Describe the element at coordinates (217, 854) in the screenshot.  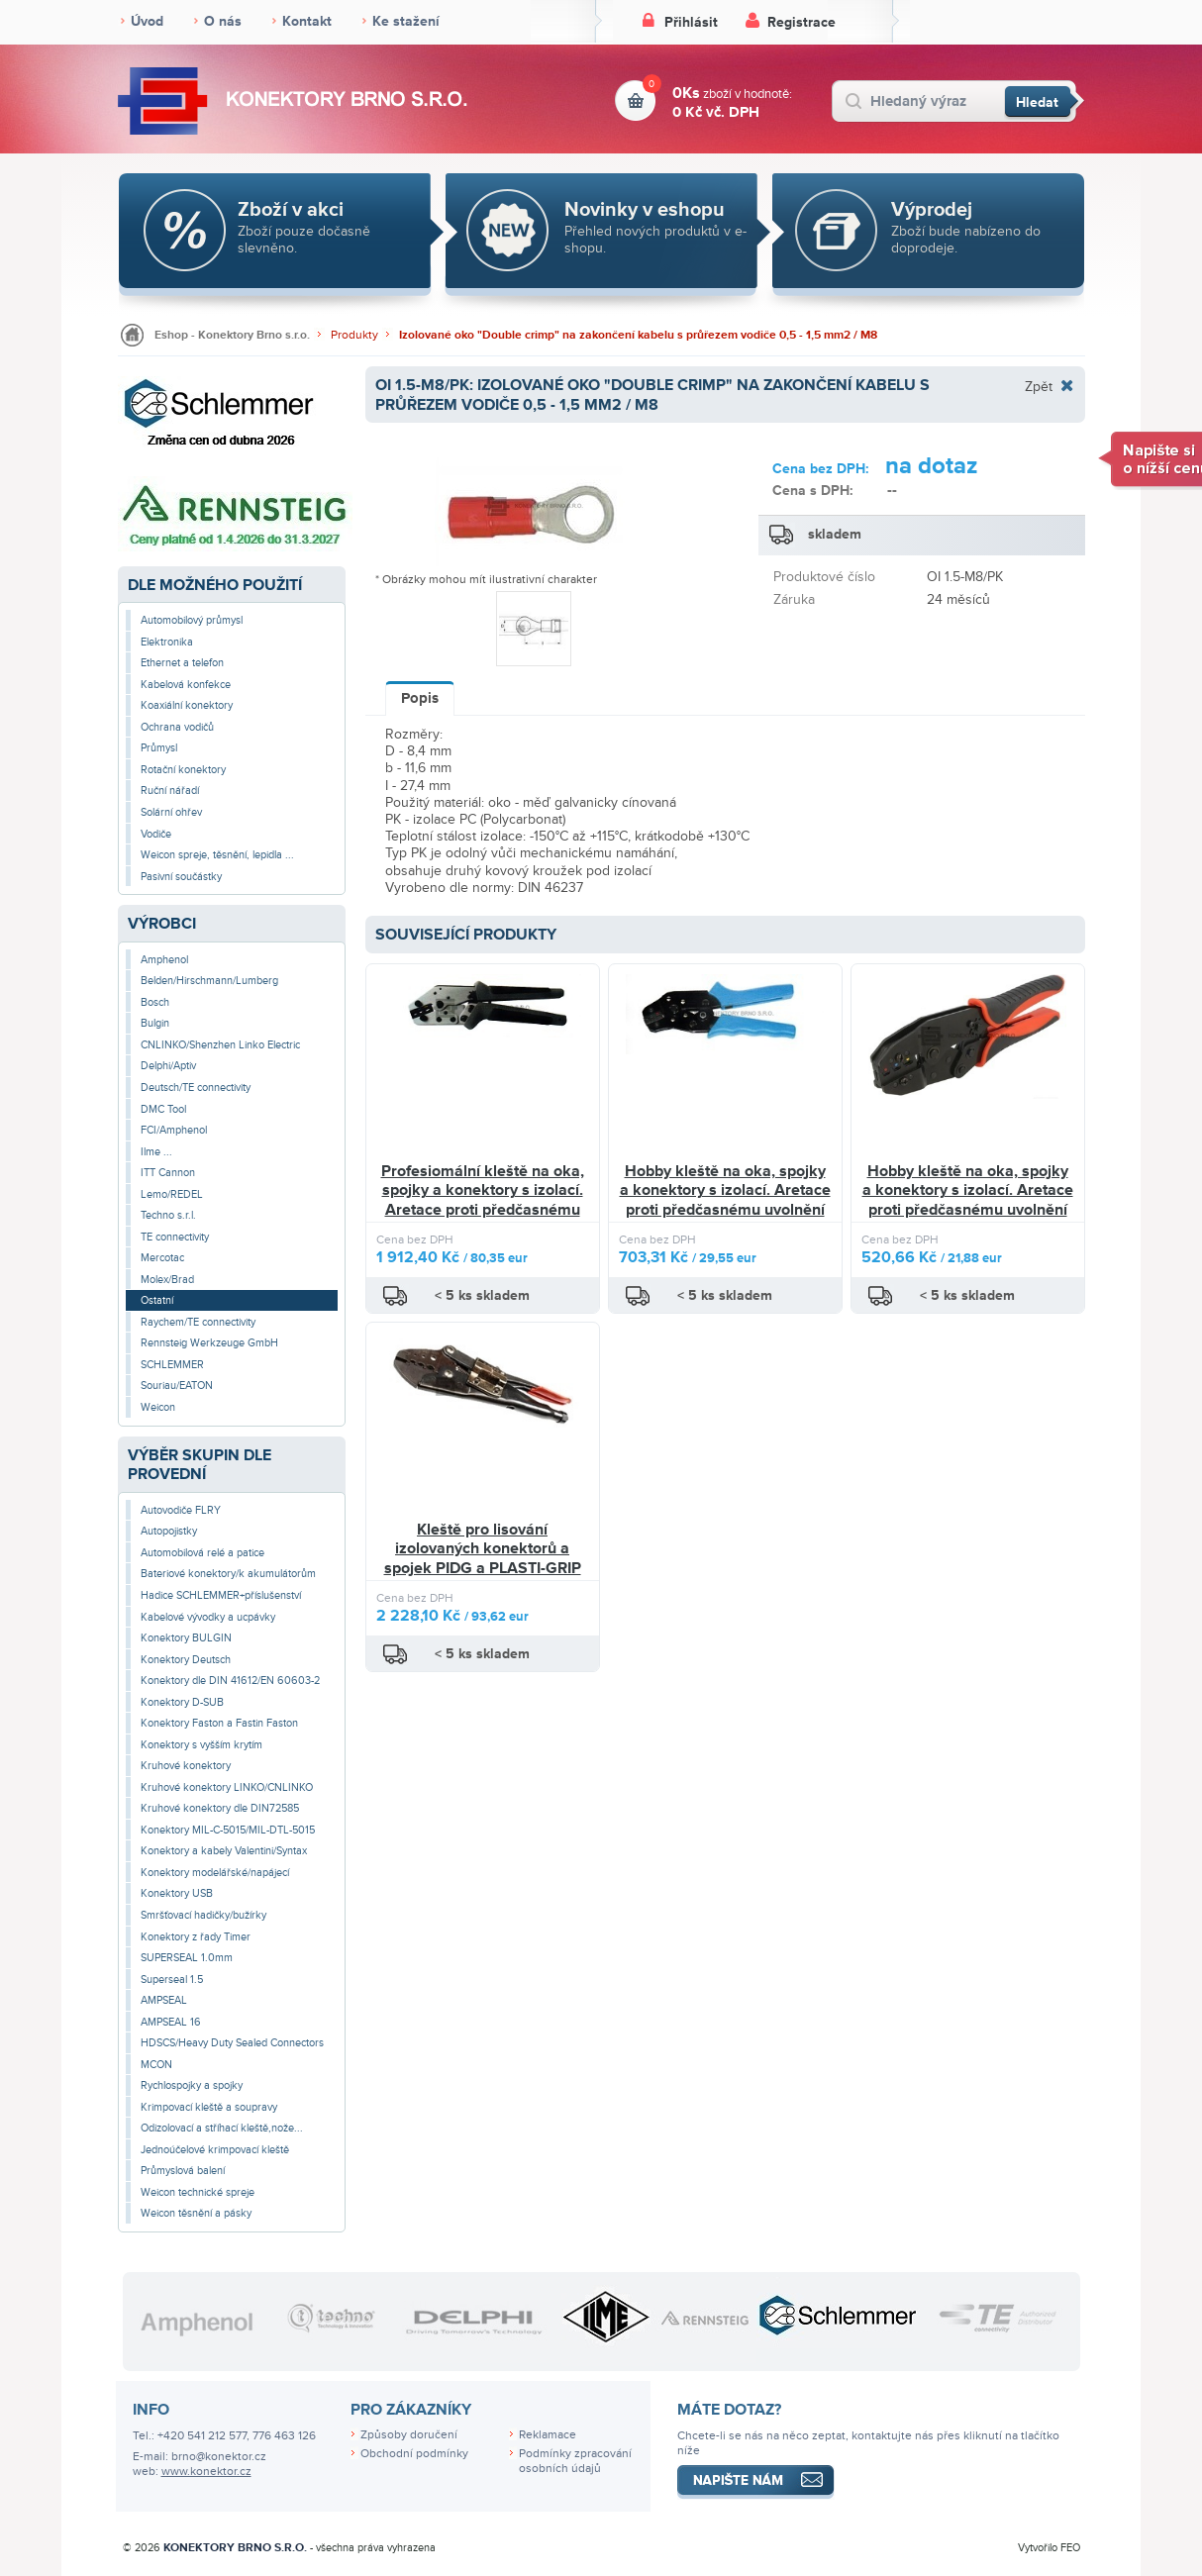
I see `Weicon spreje, těsnění, lepidla ...` at that location.